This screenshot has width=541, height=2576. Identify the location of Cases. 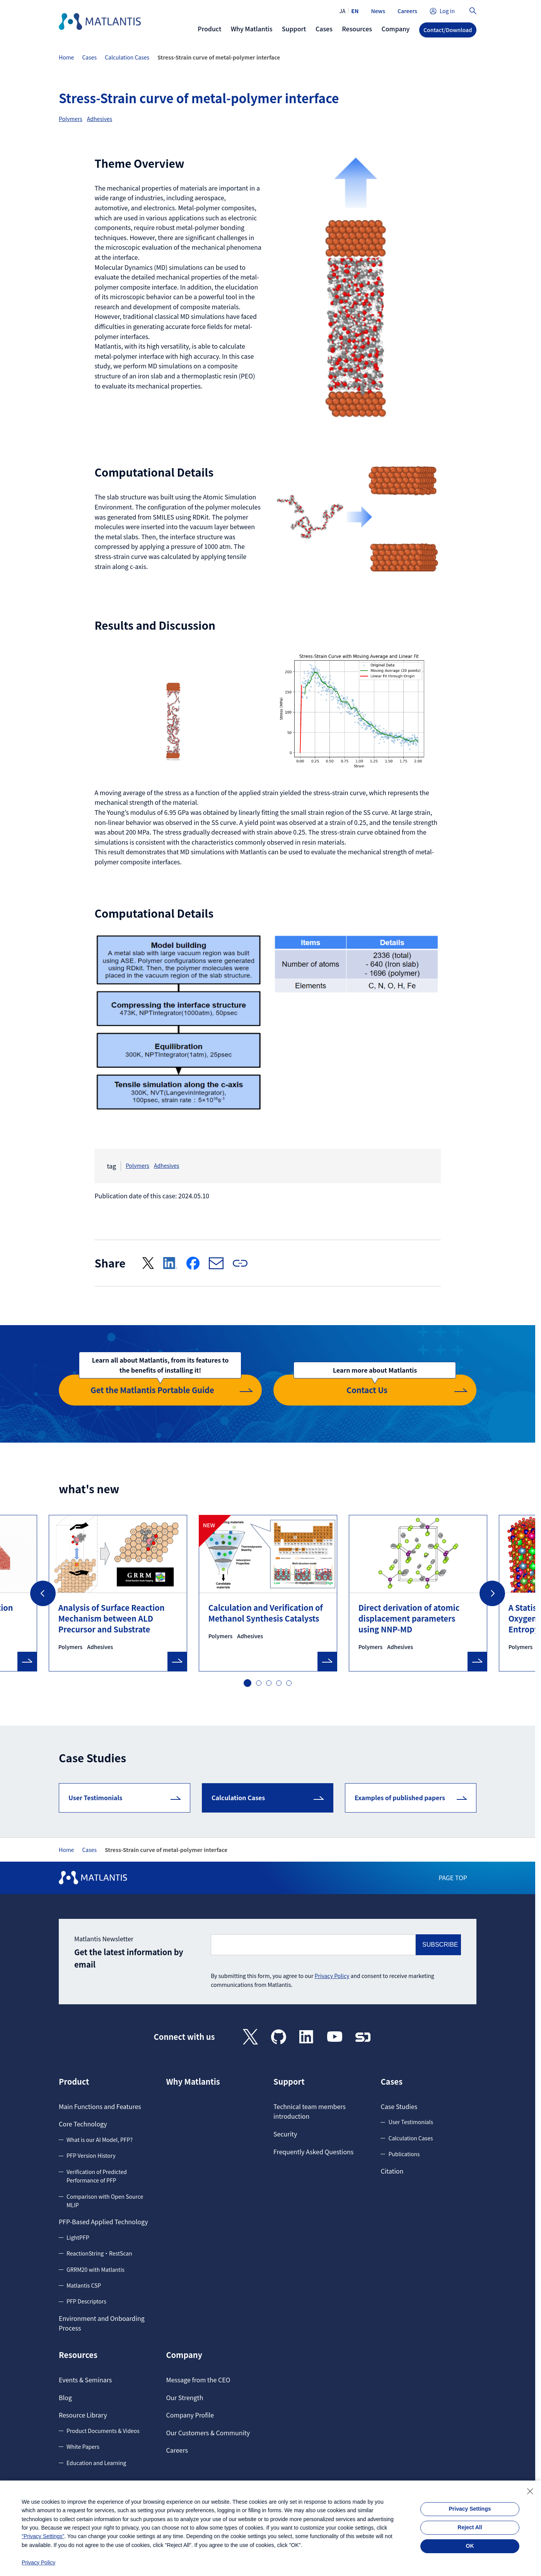
(89, 57).